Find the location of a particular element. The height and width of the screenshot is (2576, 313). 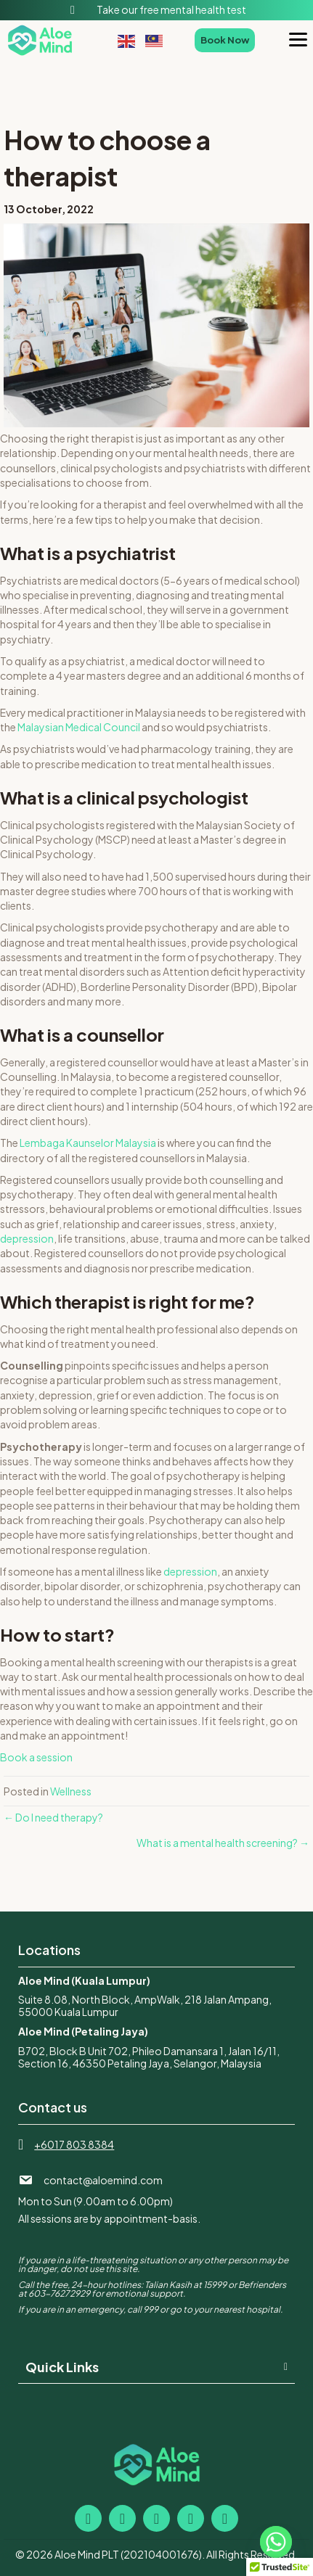

Book a session is located at coordinates (36, 1757).